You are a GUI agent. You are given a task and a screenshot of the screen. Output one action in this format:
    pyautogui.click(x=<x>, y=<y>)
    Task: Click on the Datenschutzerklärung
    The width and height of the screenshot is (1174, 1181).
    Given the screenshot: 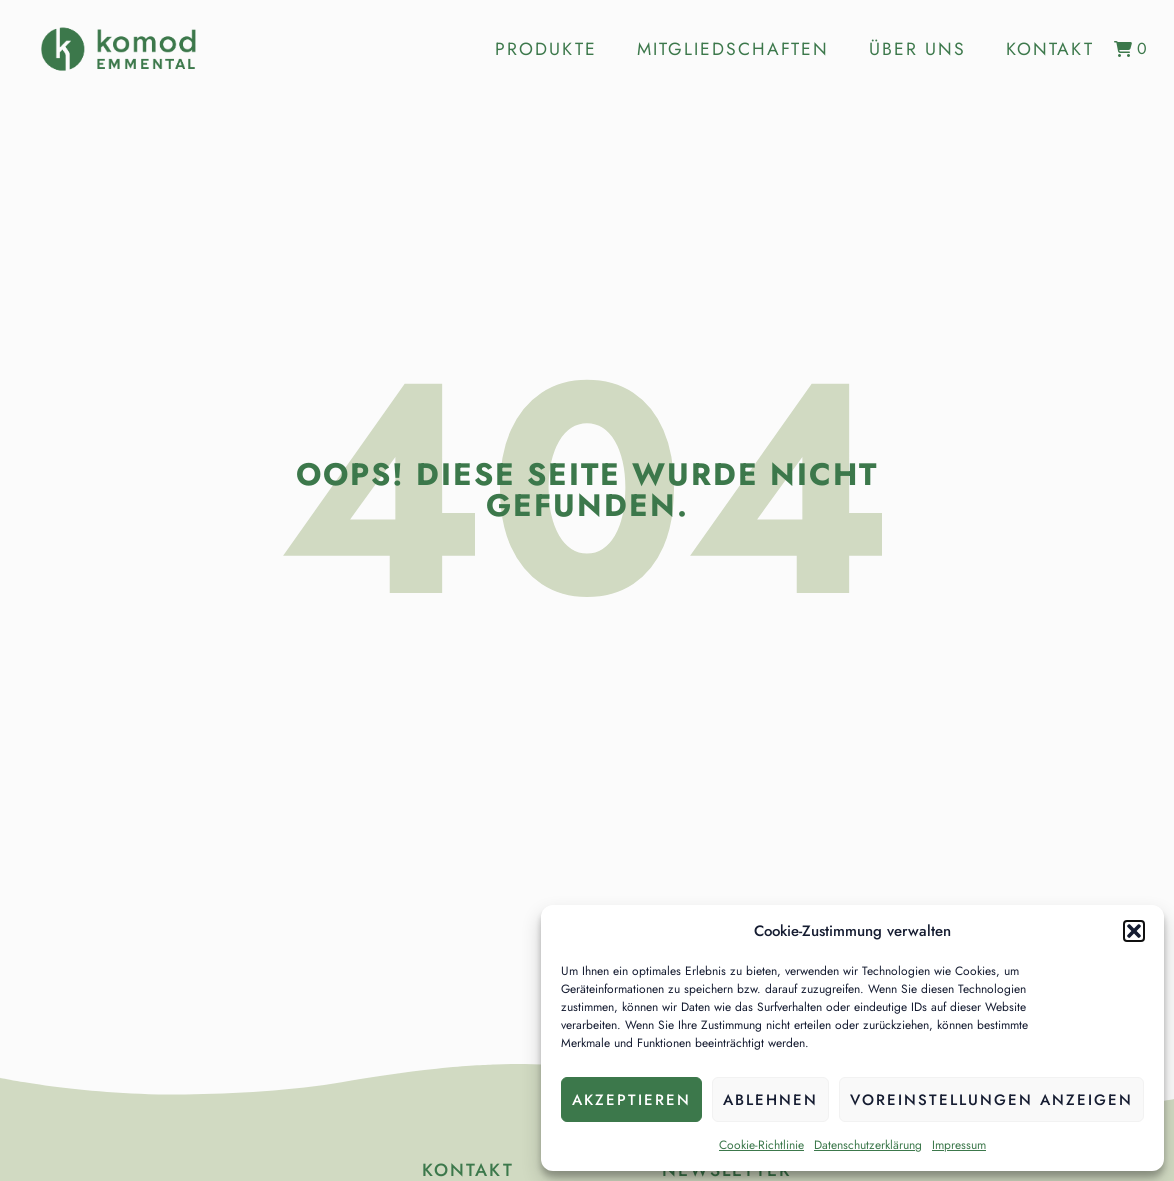 What is the action you would take?
    pyautogui.click(x=868, y=1145)
    